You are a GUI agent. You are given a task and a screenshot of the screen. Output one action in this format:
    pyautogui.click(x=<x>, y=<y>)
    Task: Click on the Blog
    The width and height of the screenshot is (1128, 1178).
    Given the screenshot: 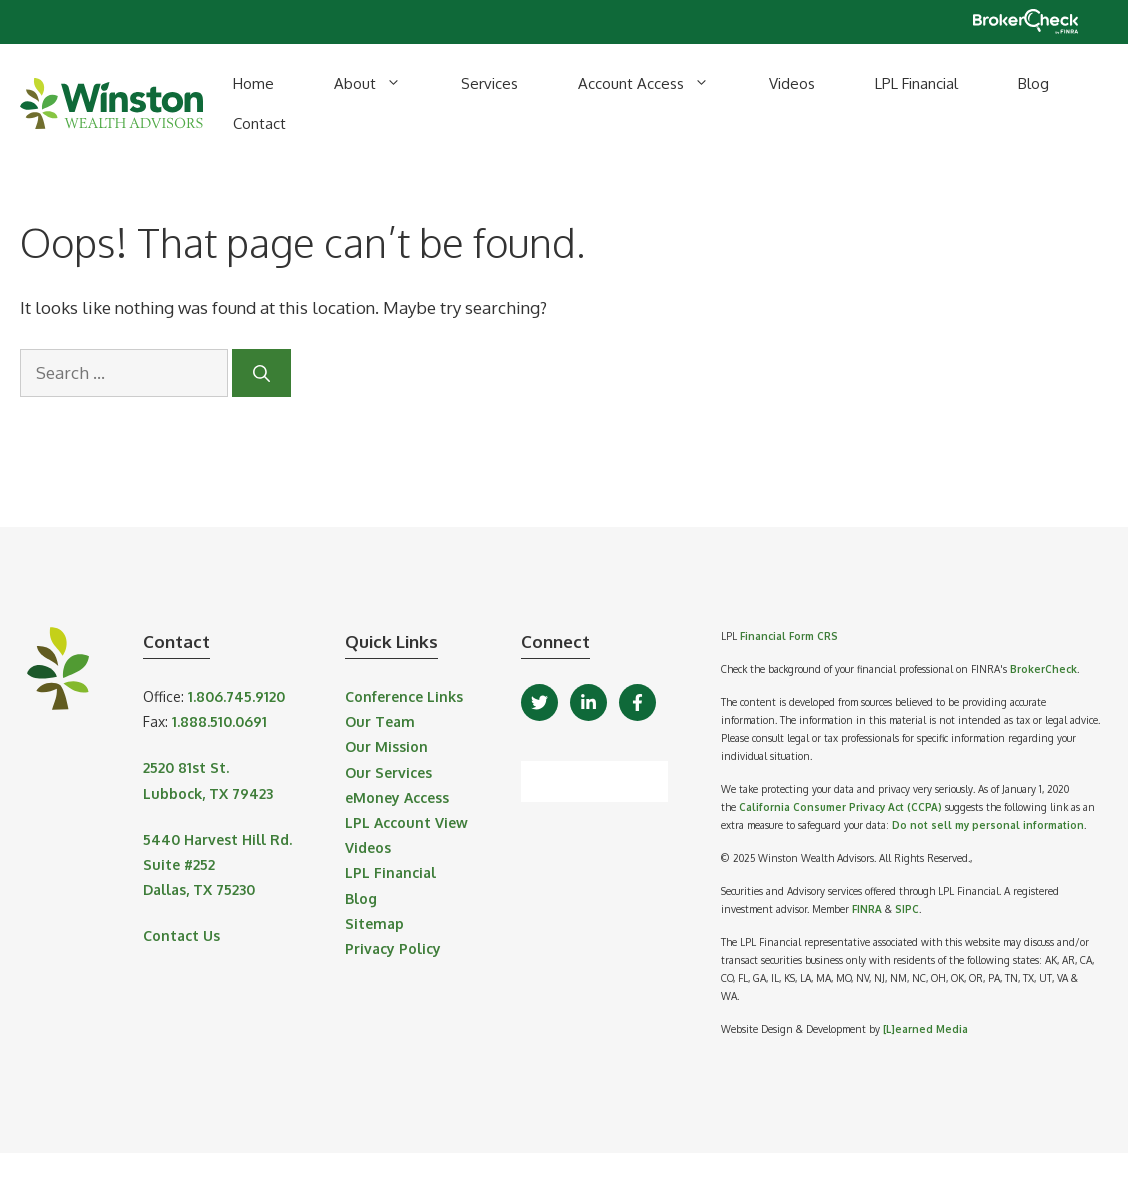 What is the action you would take?
    pyautogui.click(x=1033, y=83)
    